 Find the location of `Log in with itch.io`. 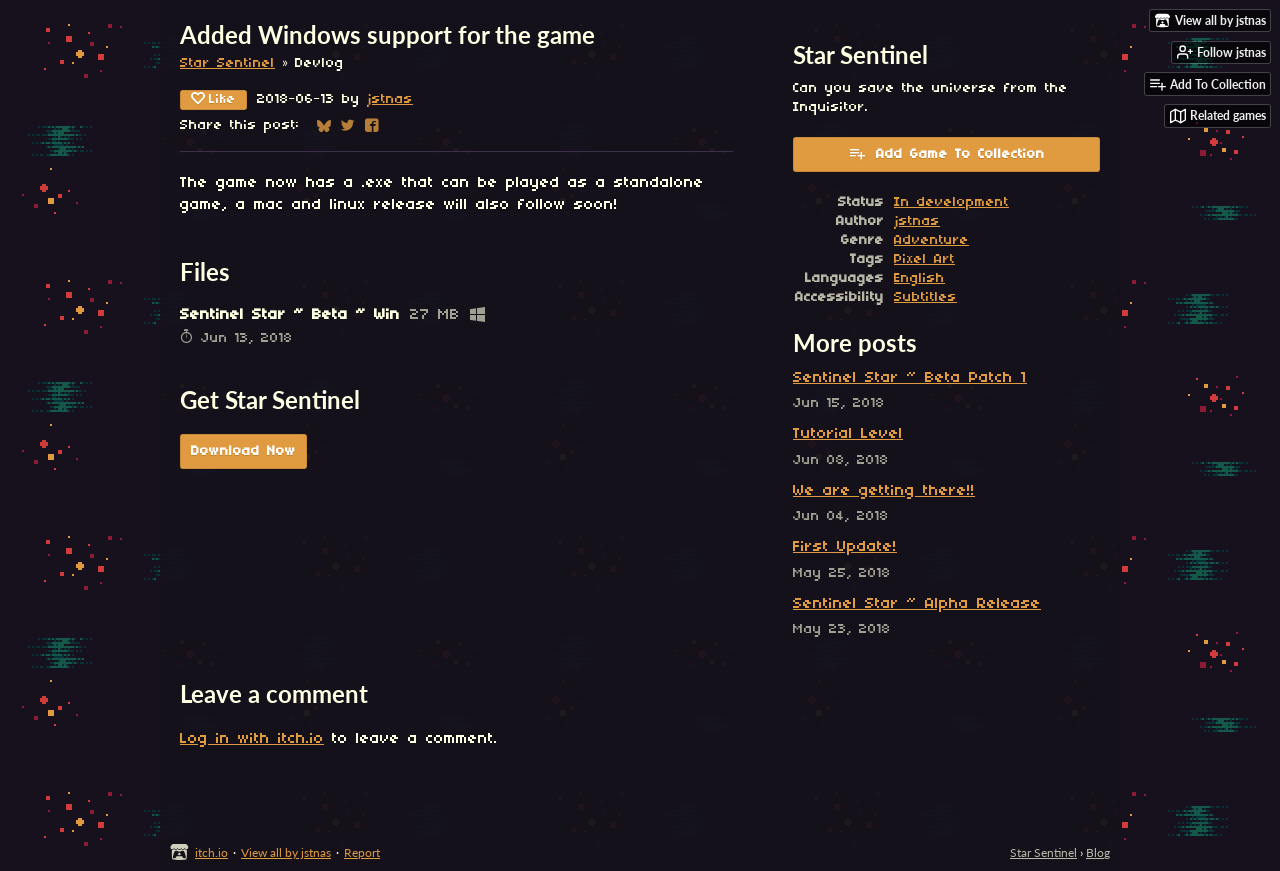

Log in with itch.io is located at coordinates (252, 739).